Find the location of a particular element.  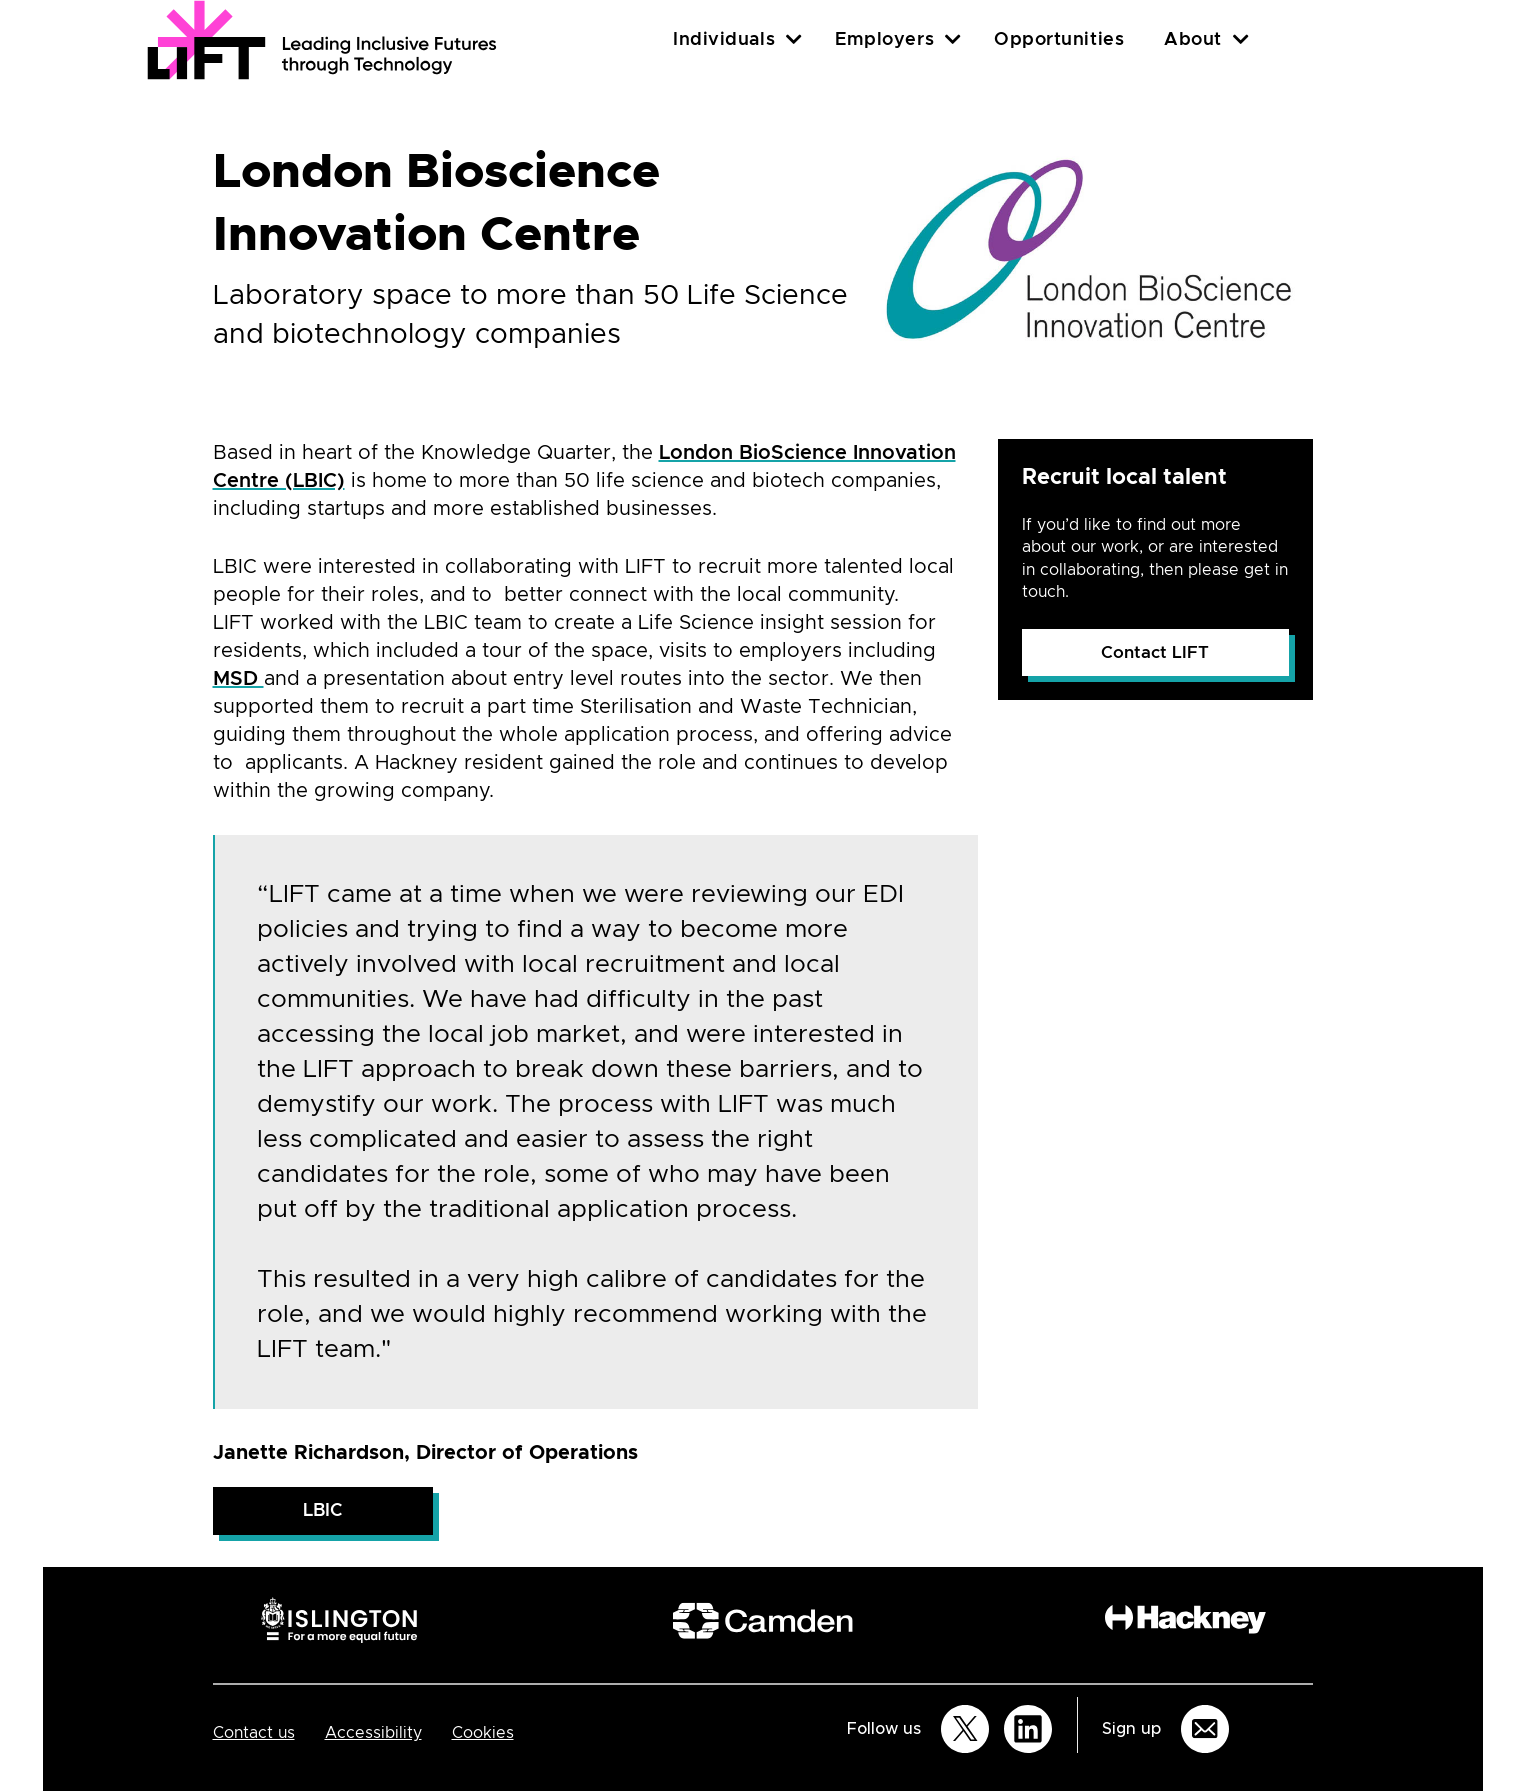

About is located at coordinates (1193, 40).